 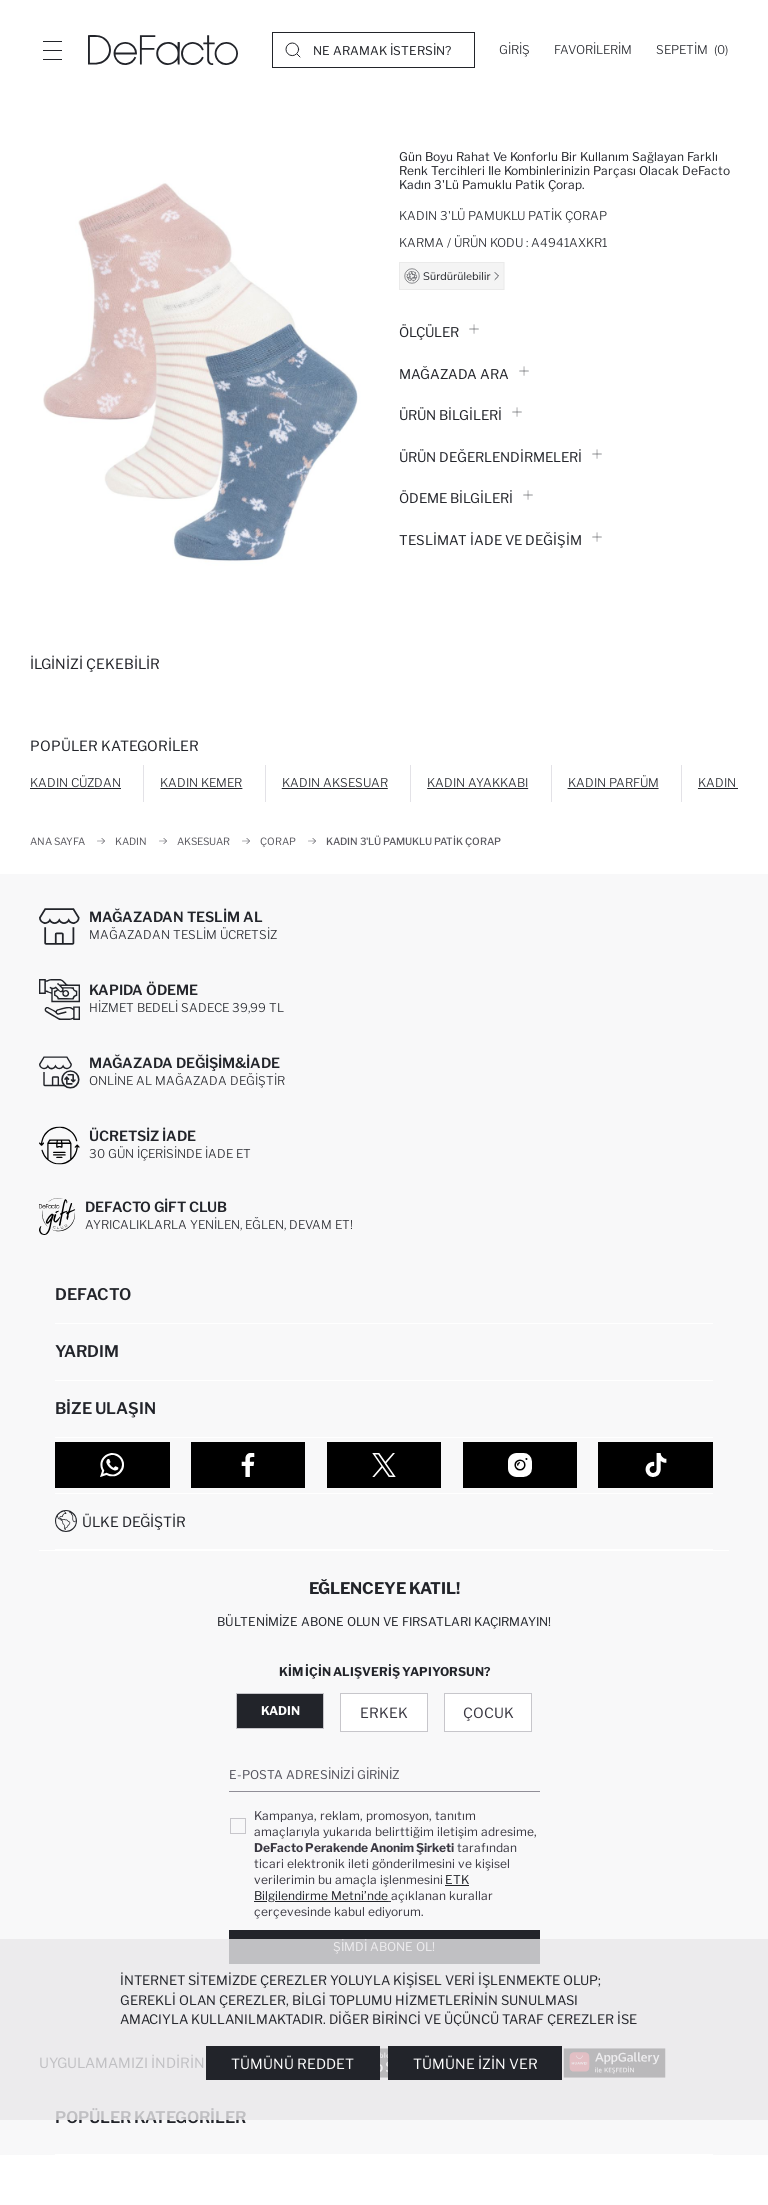 I want to click on Mağazada Ara, so click(x=464, y=374).